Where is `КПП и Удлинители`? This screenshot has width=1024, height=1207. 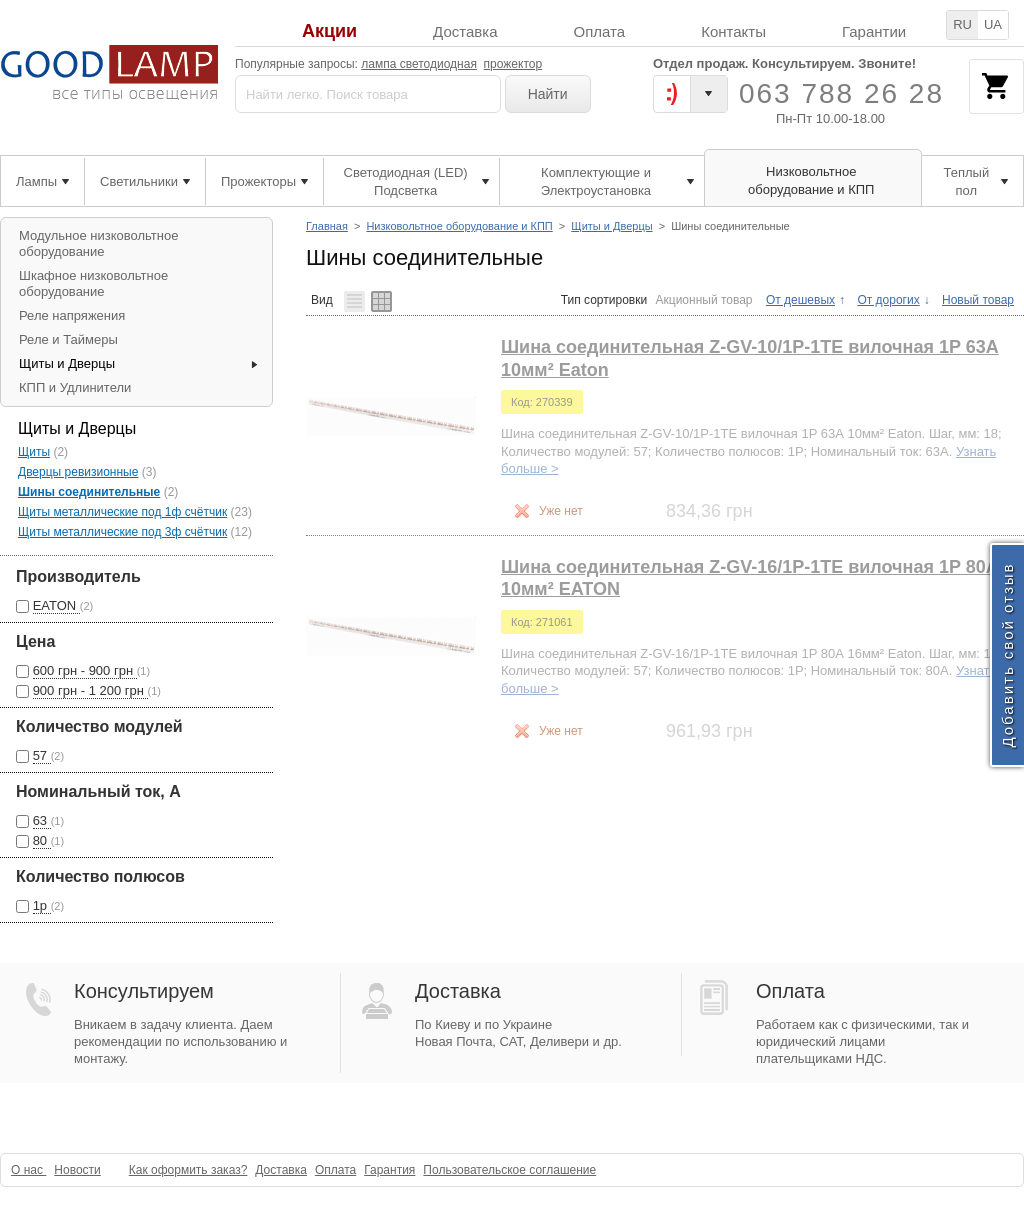
КПП и Удлинители is located at coordinates (75, 387).